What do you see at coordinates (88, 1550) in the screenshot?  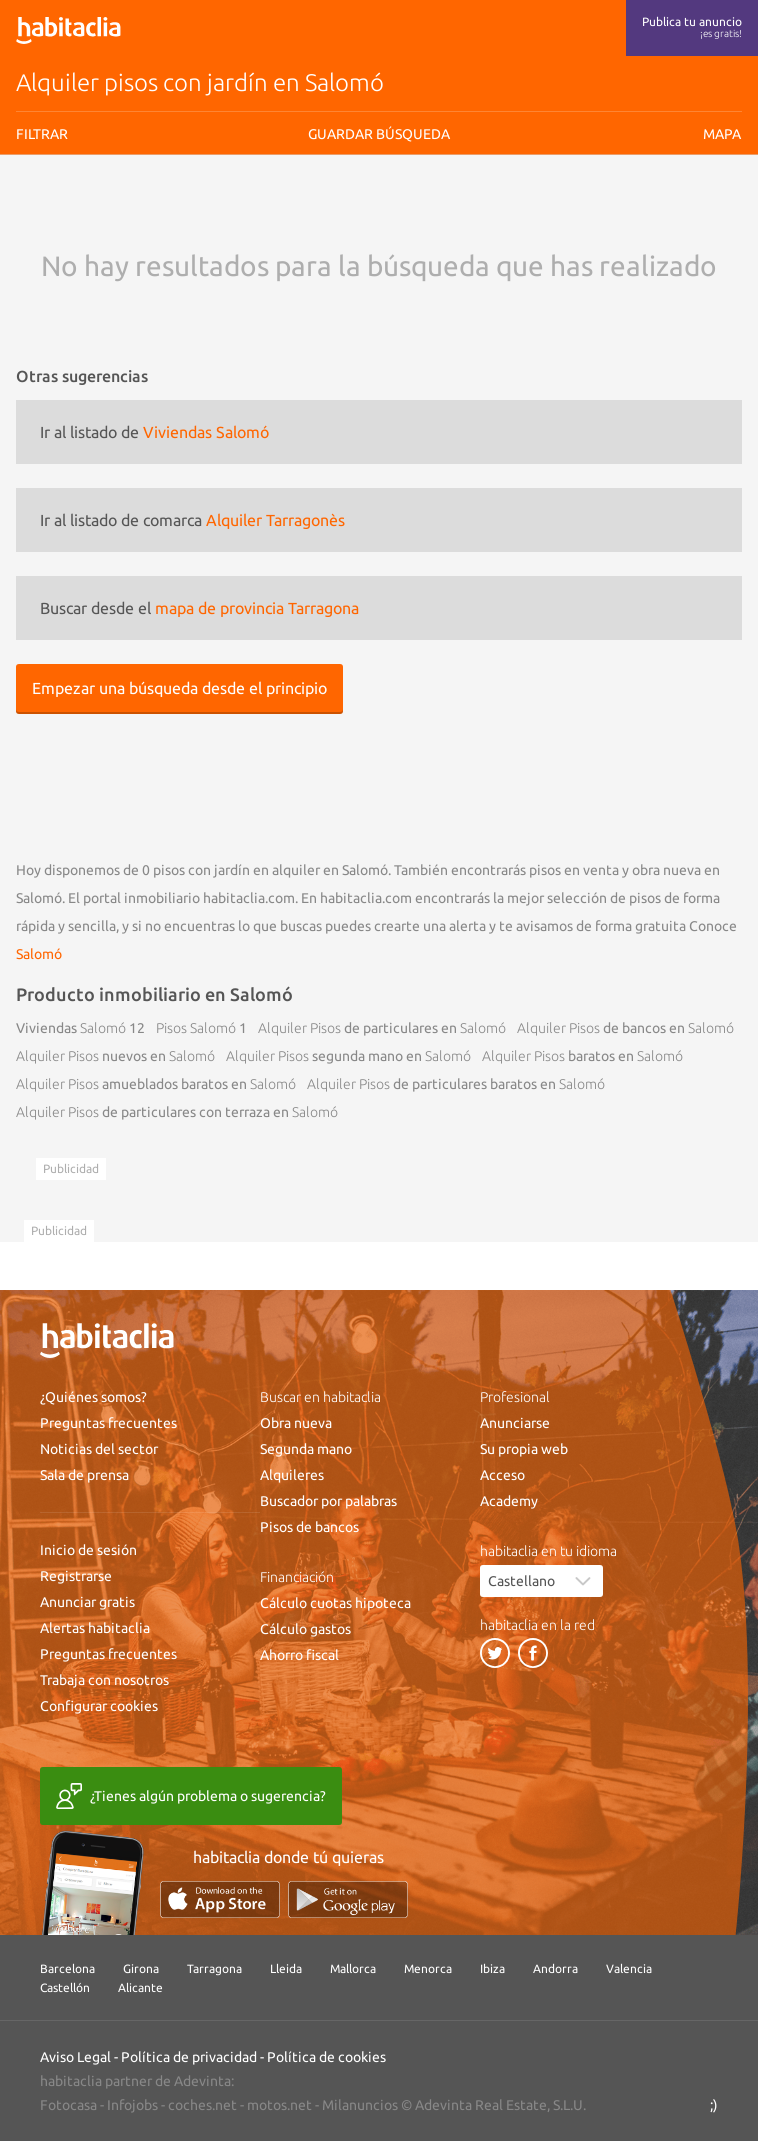 I see `Inicio de sesión` at bounding box center [88, 1550].